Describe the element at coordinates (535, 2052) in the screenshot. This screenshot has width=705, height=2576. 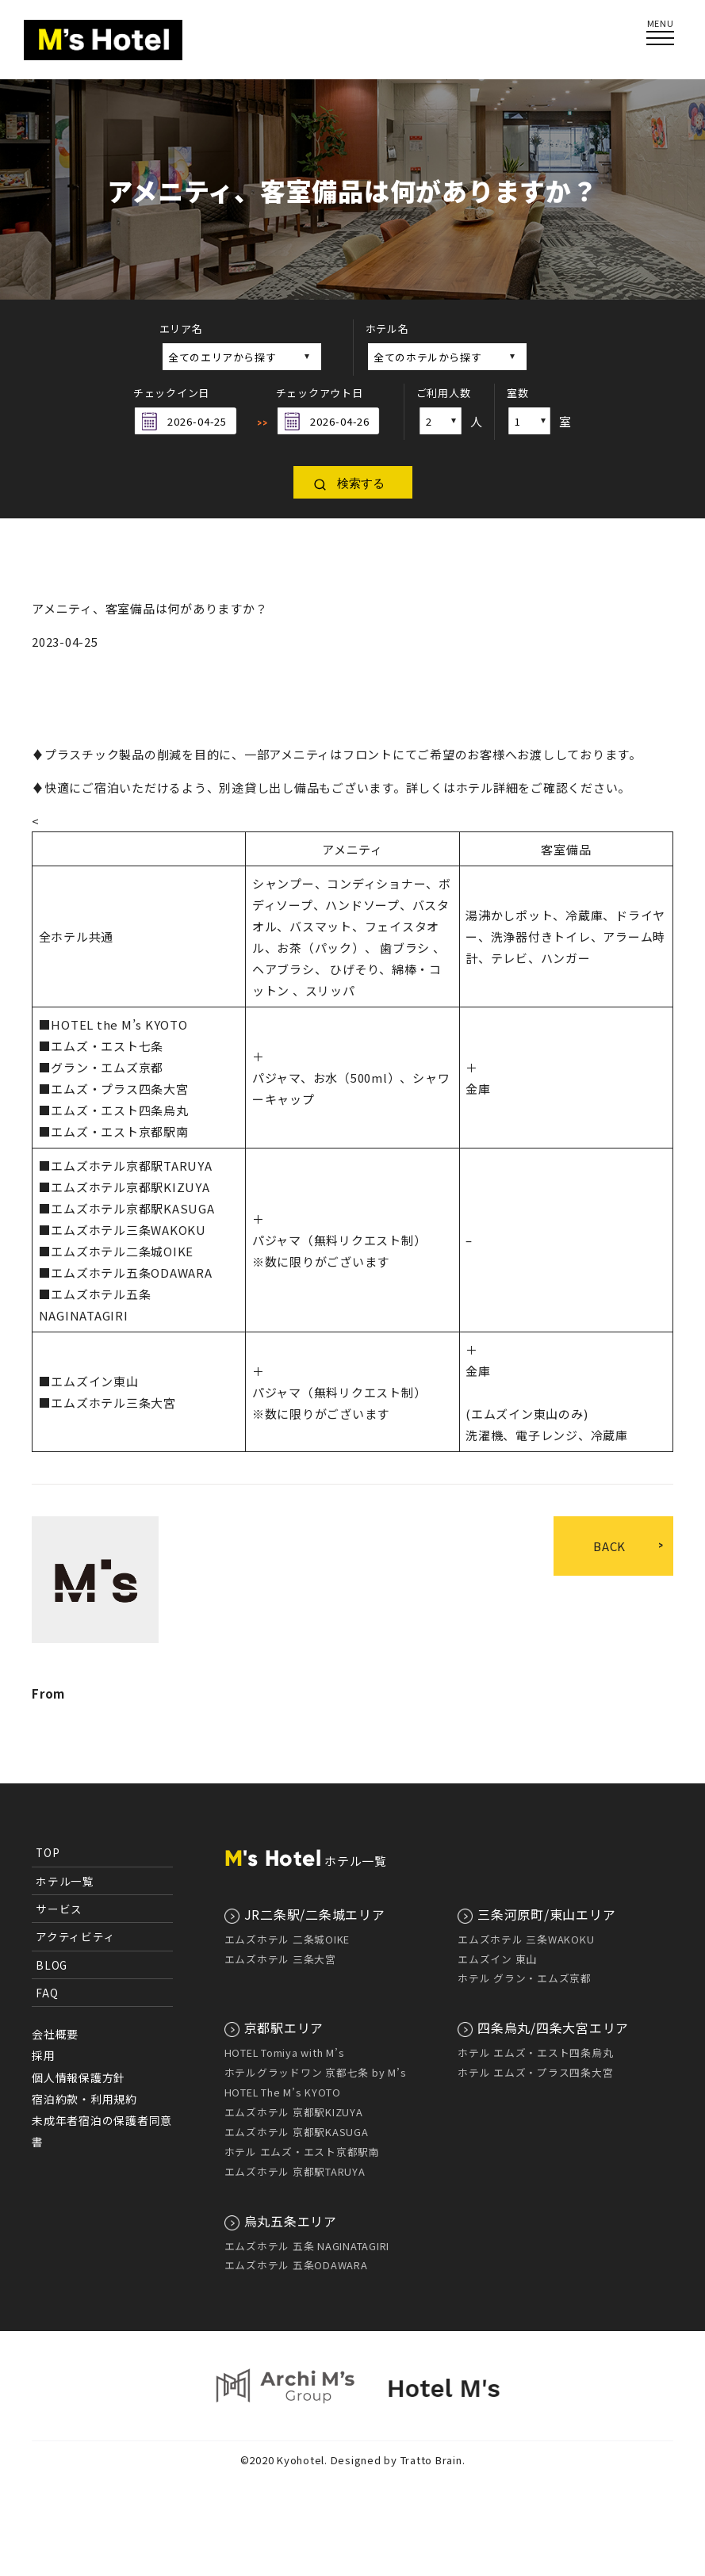
I see `ホテル エムズ・エスト四条烏丸` at that location.